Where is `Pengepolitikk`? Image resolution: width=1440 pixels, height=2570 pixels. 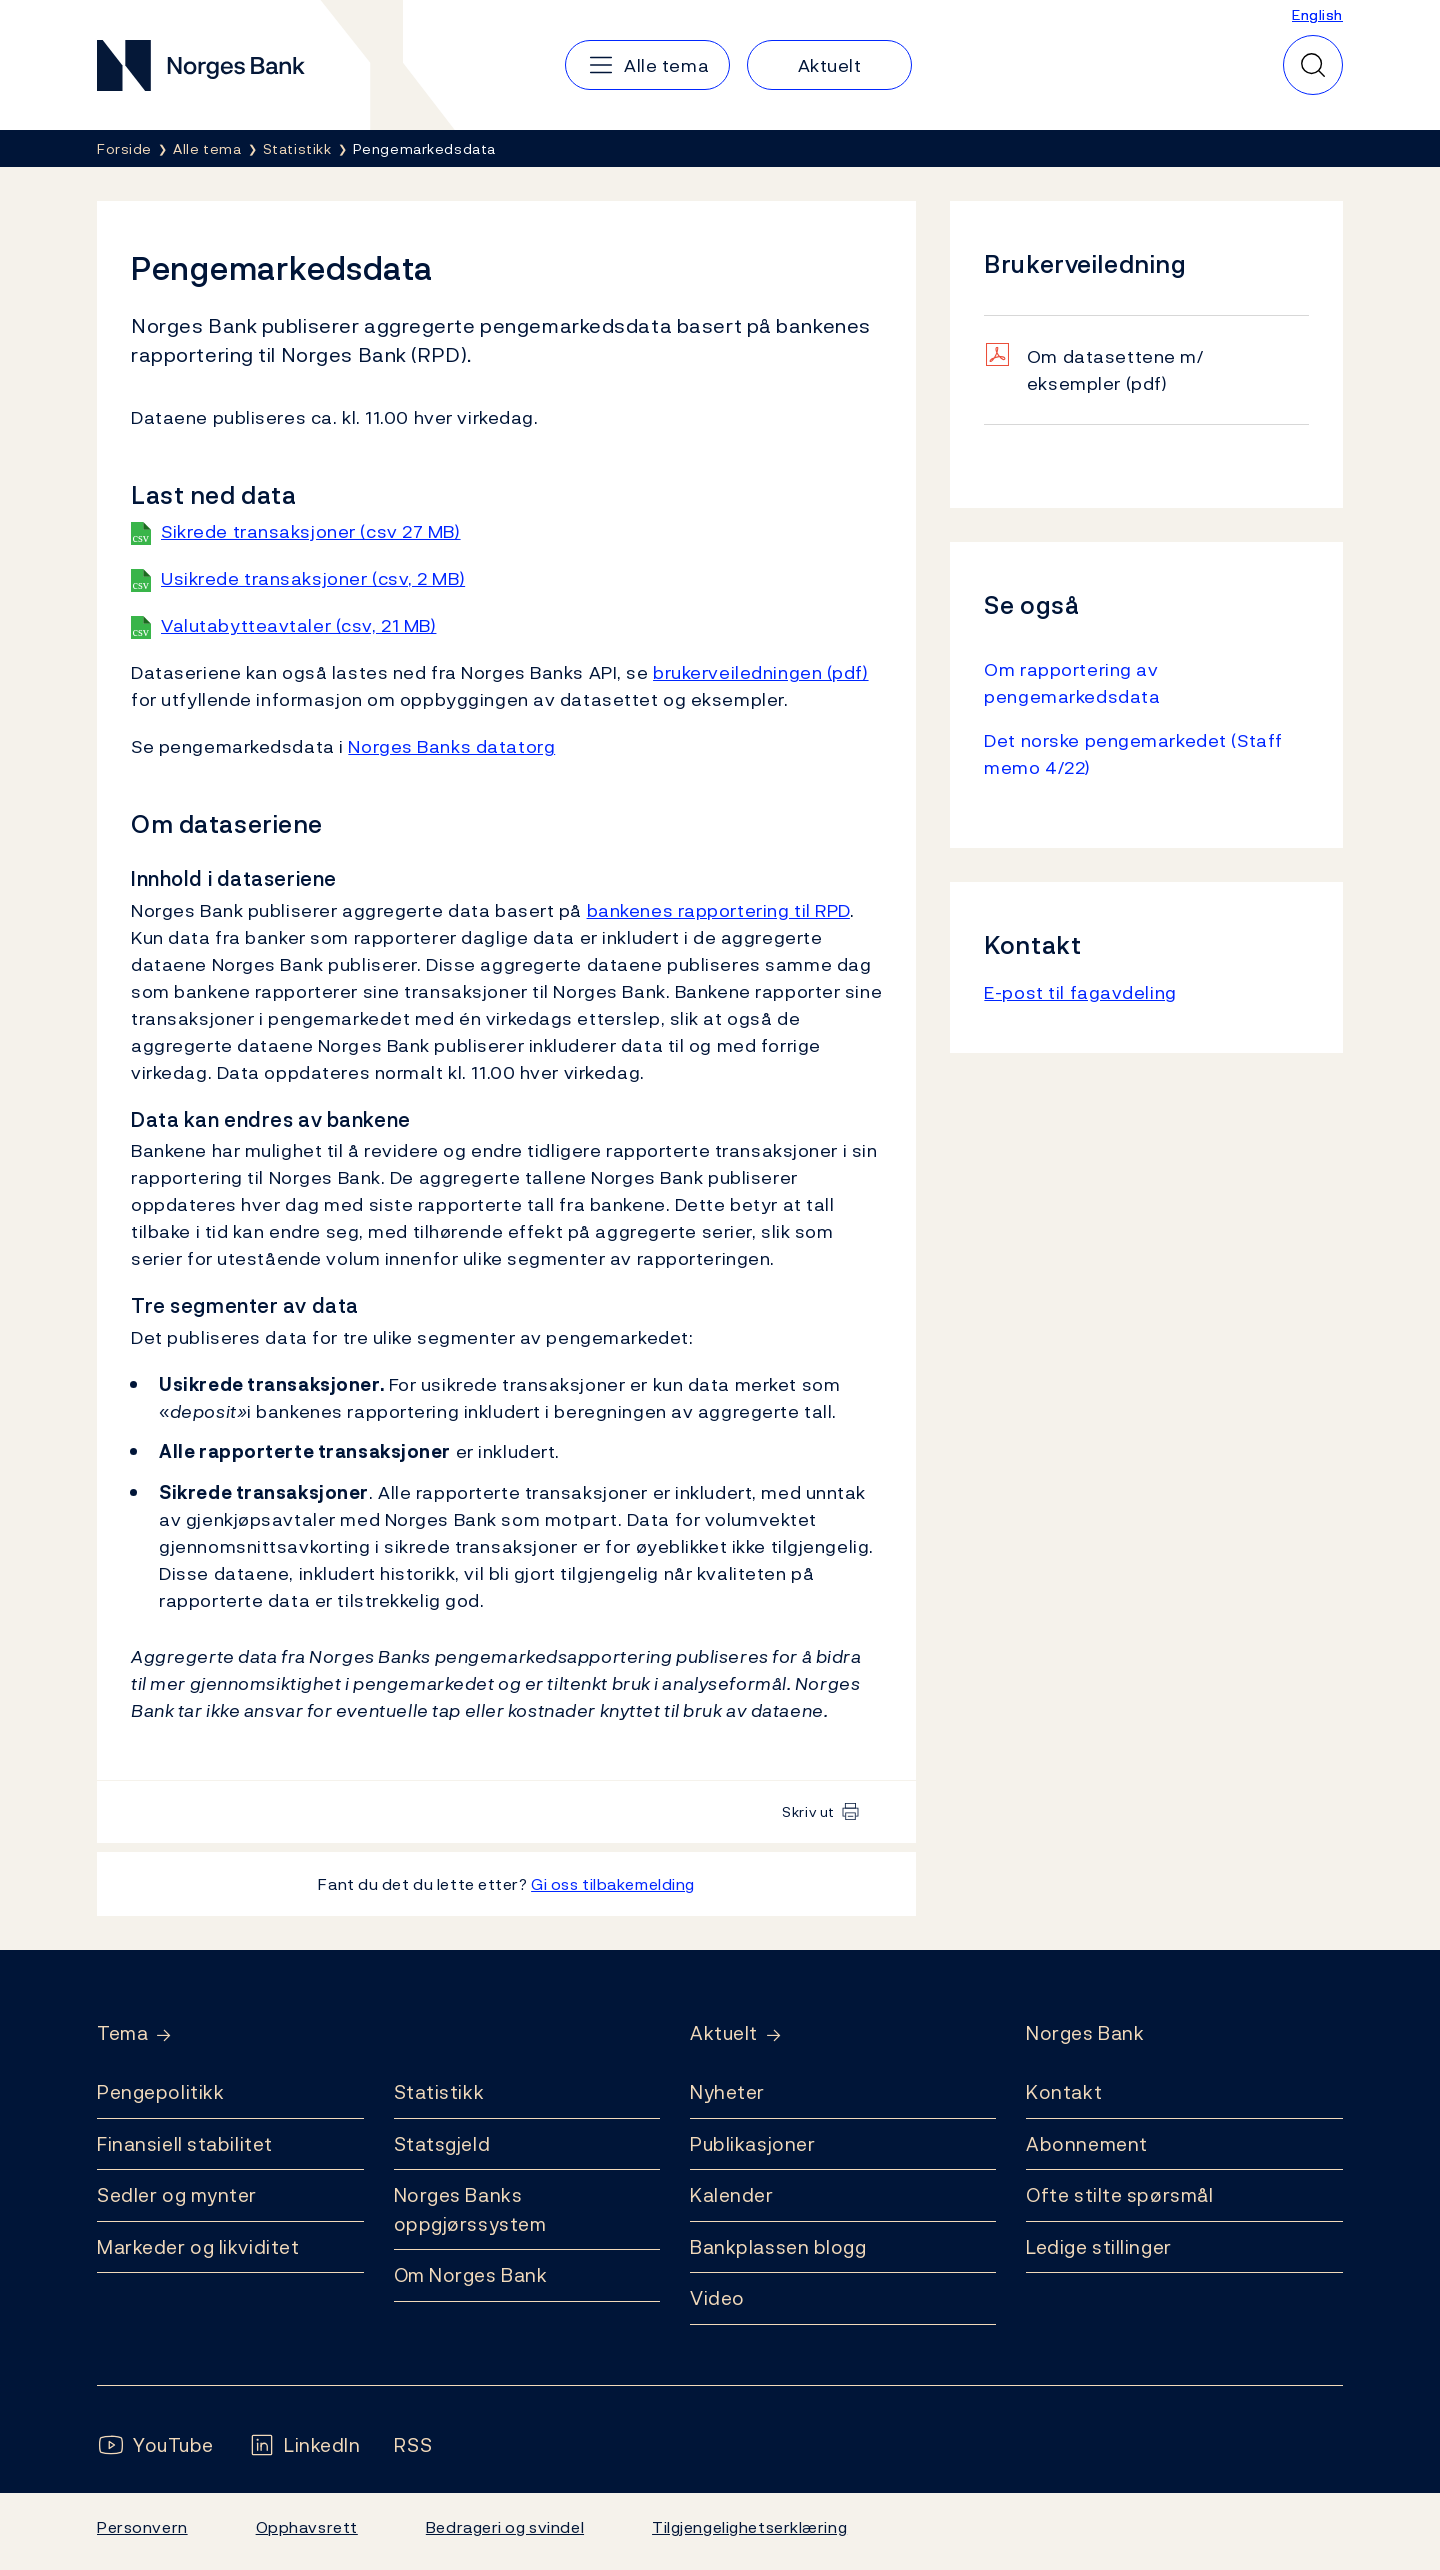 Pengepolitikk is located at coordinates (160, 2092).